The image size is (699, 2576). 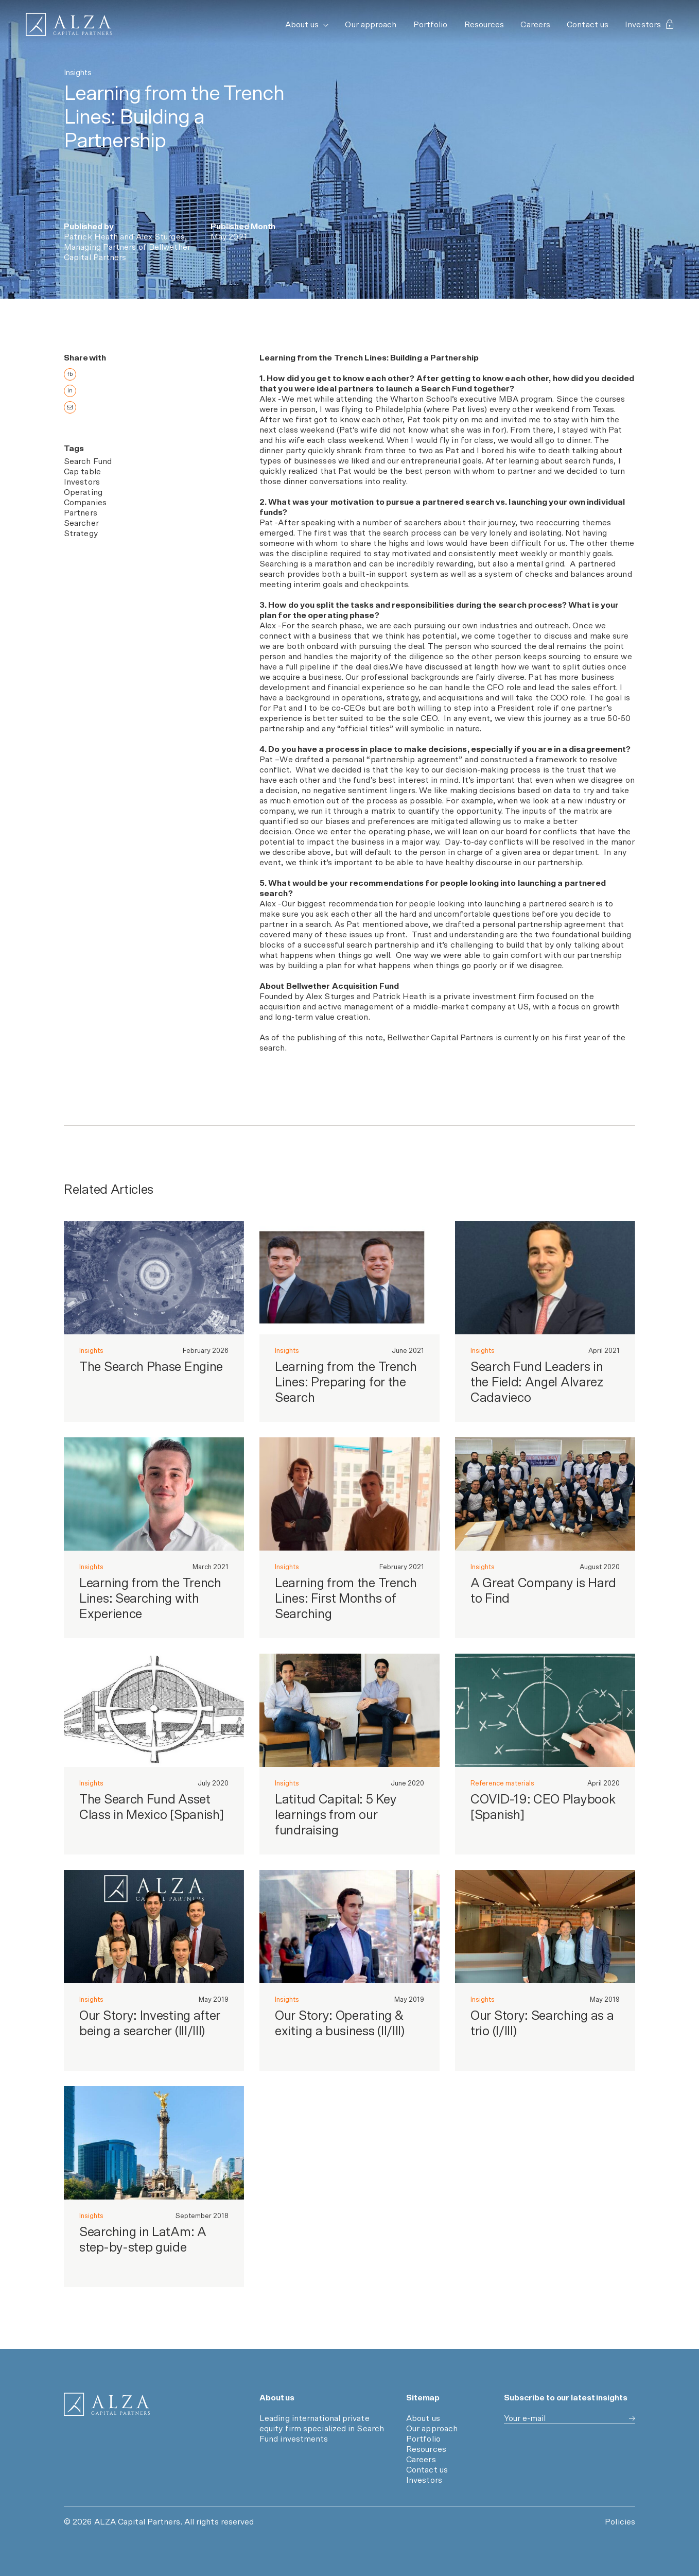 What do you see at coordinates (536, 1385) in the screenshot?
I see `Search Fund Leaders in the Field: Angel Alvarez Cadavieco` at bounding box center [536, 1385].